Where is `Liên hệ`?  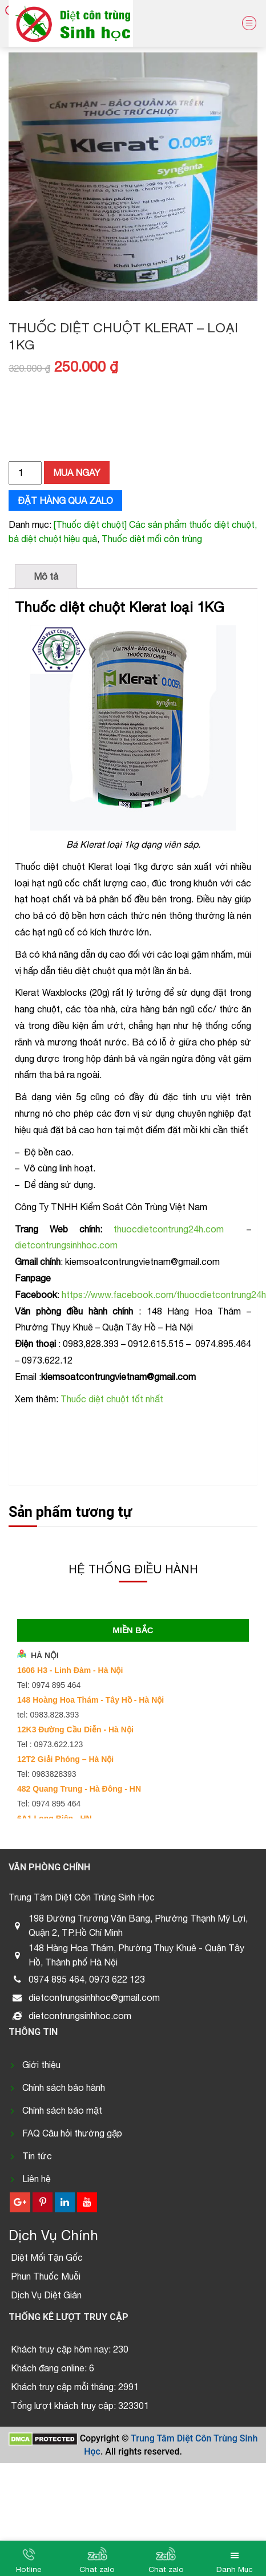
Liên hệ is located at coordinates (36, 2179).